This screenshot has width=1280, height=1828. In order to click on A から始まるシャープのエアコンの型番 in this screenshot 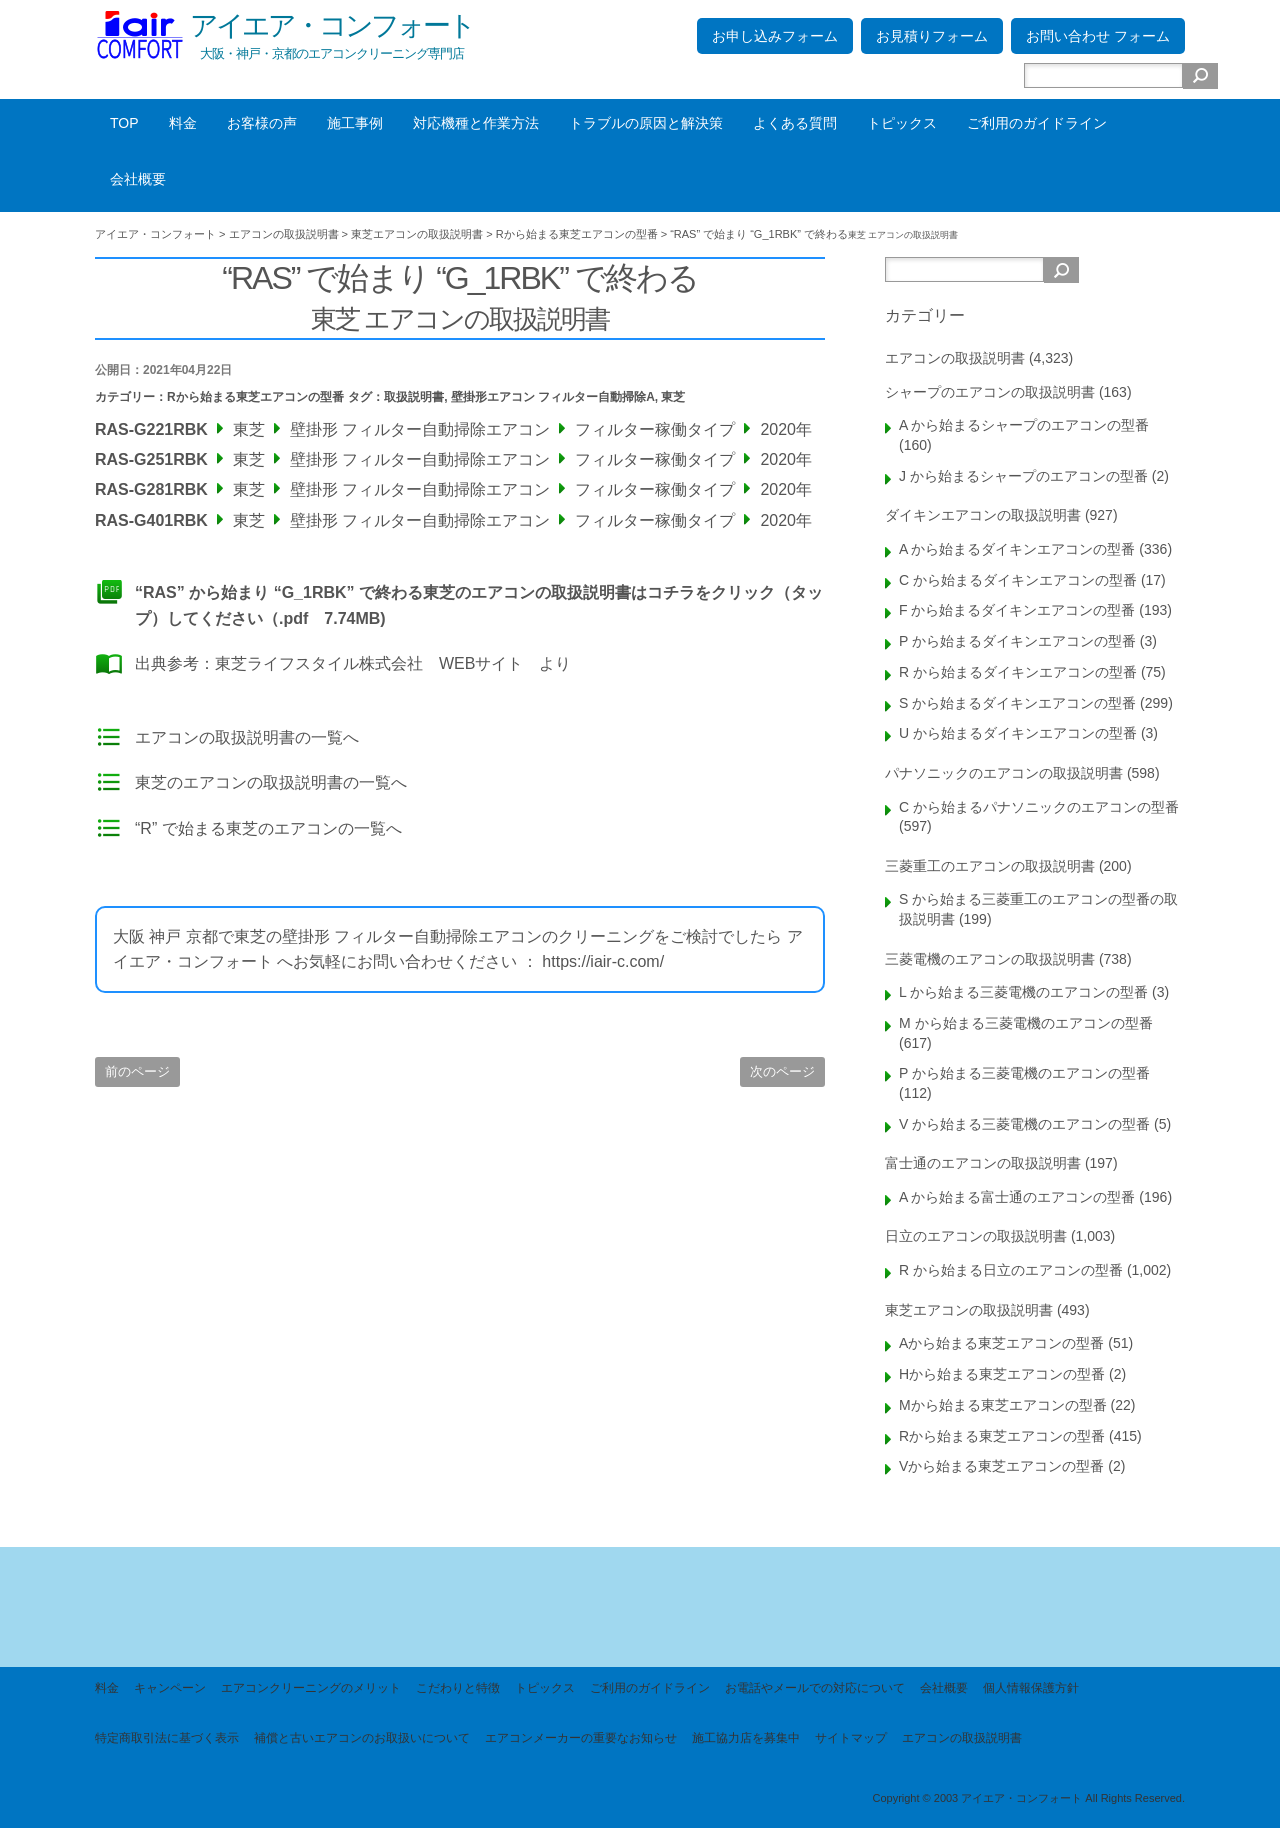, I will do `click(1024, 425)`.